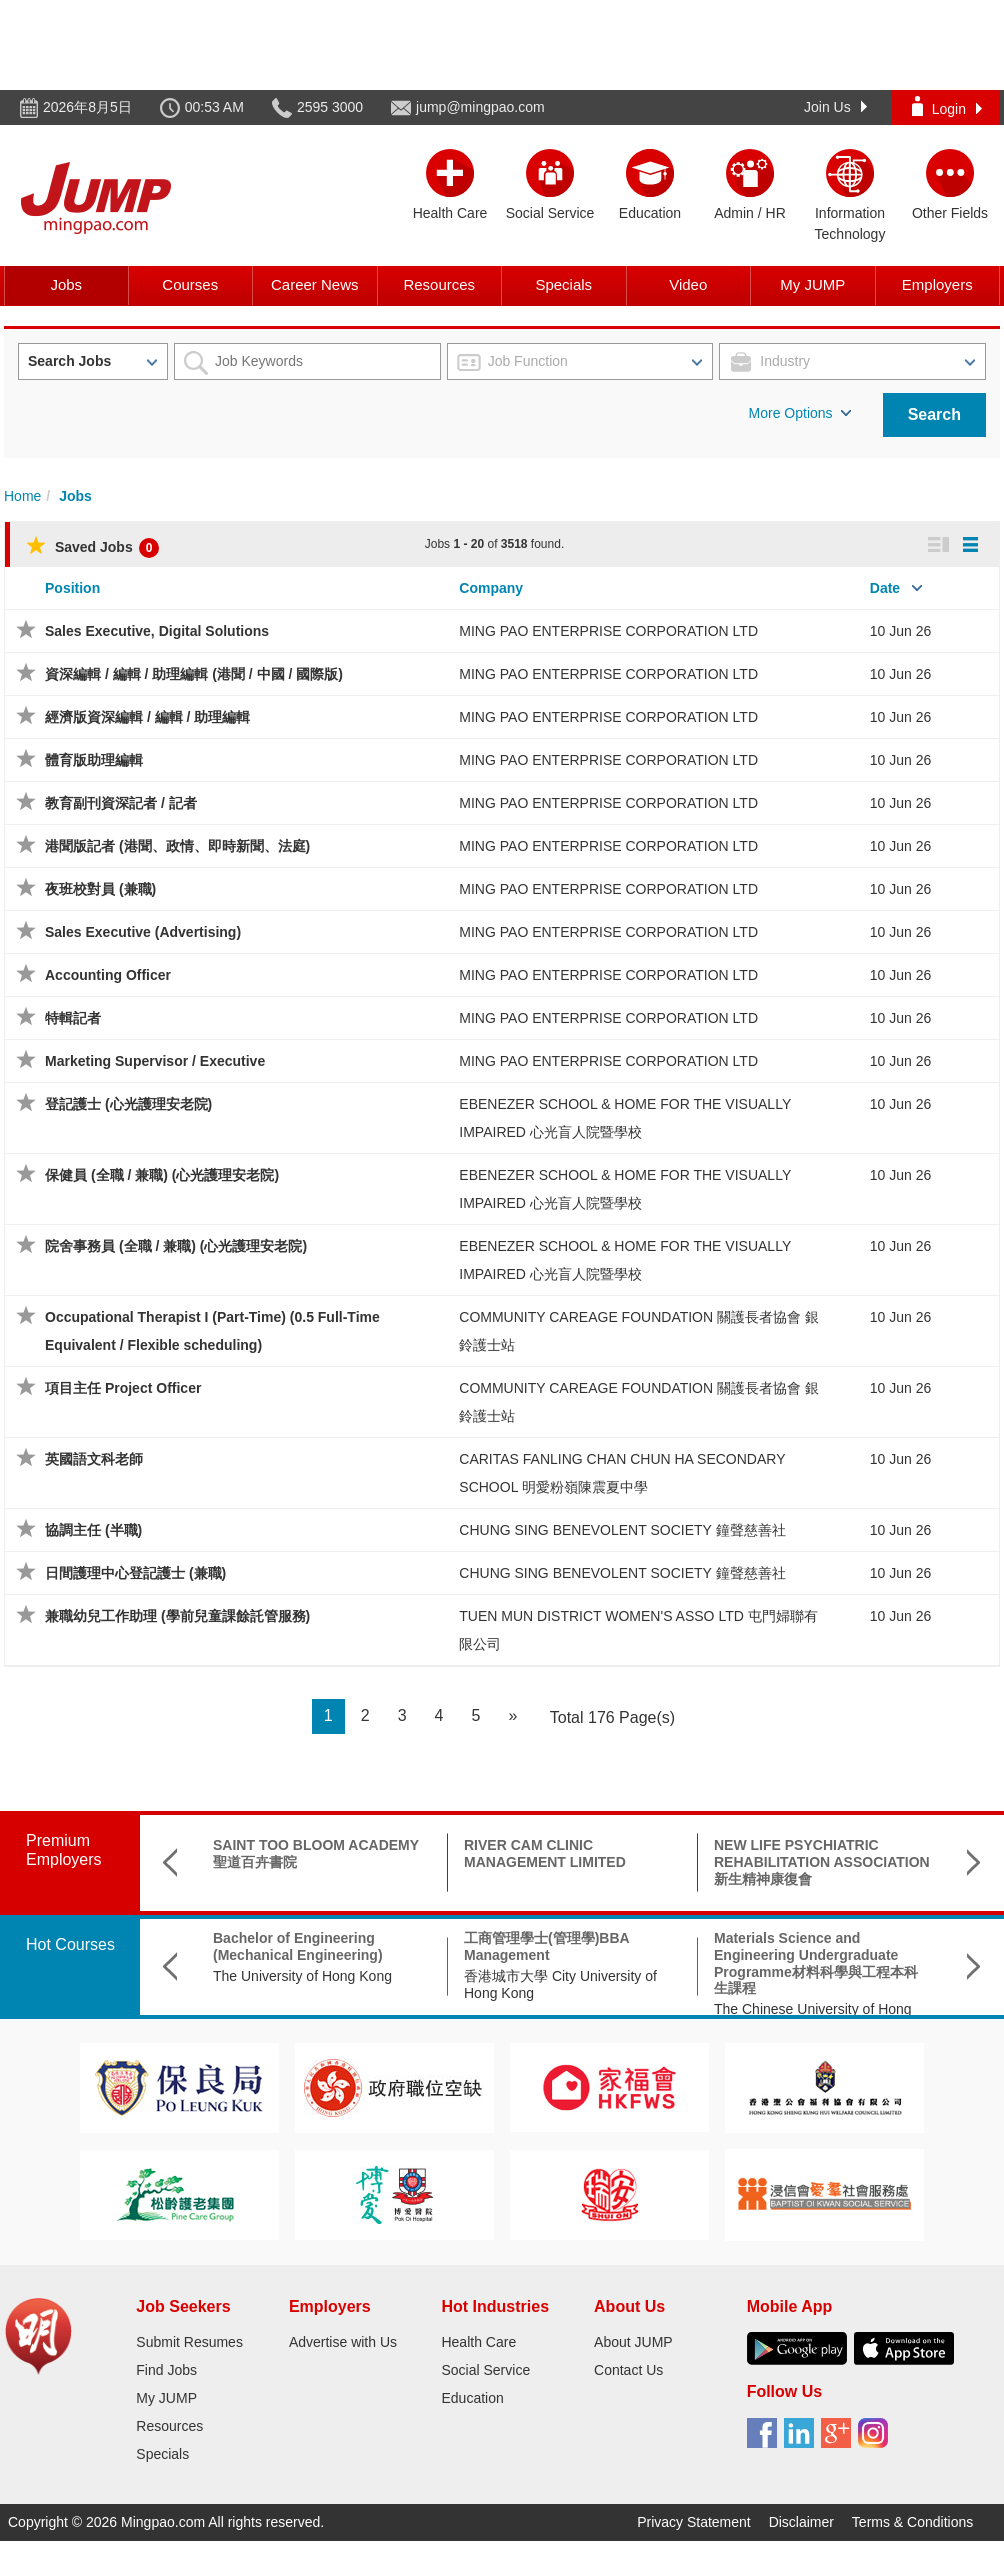 This screenshot has height=2565, width=1004. What do you see at coordinates (801, 2522) in the screenshot?
I see `Disclaimer` at bounding box center [801, 2522].